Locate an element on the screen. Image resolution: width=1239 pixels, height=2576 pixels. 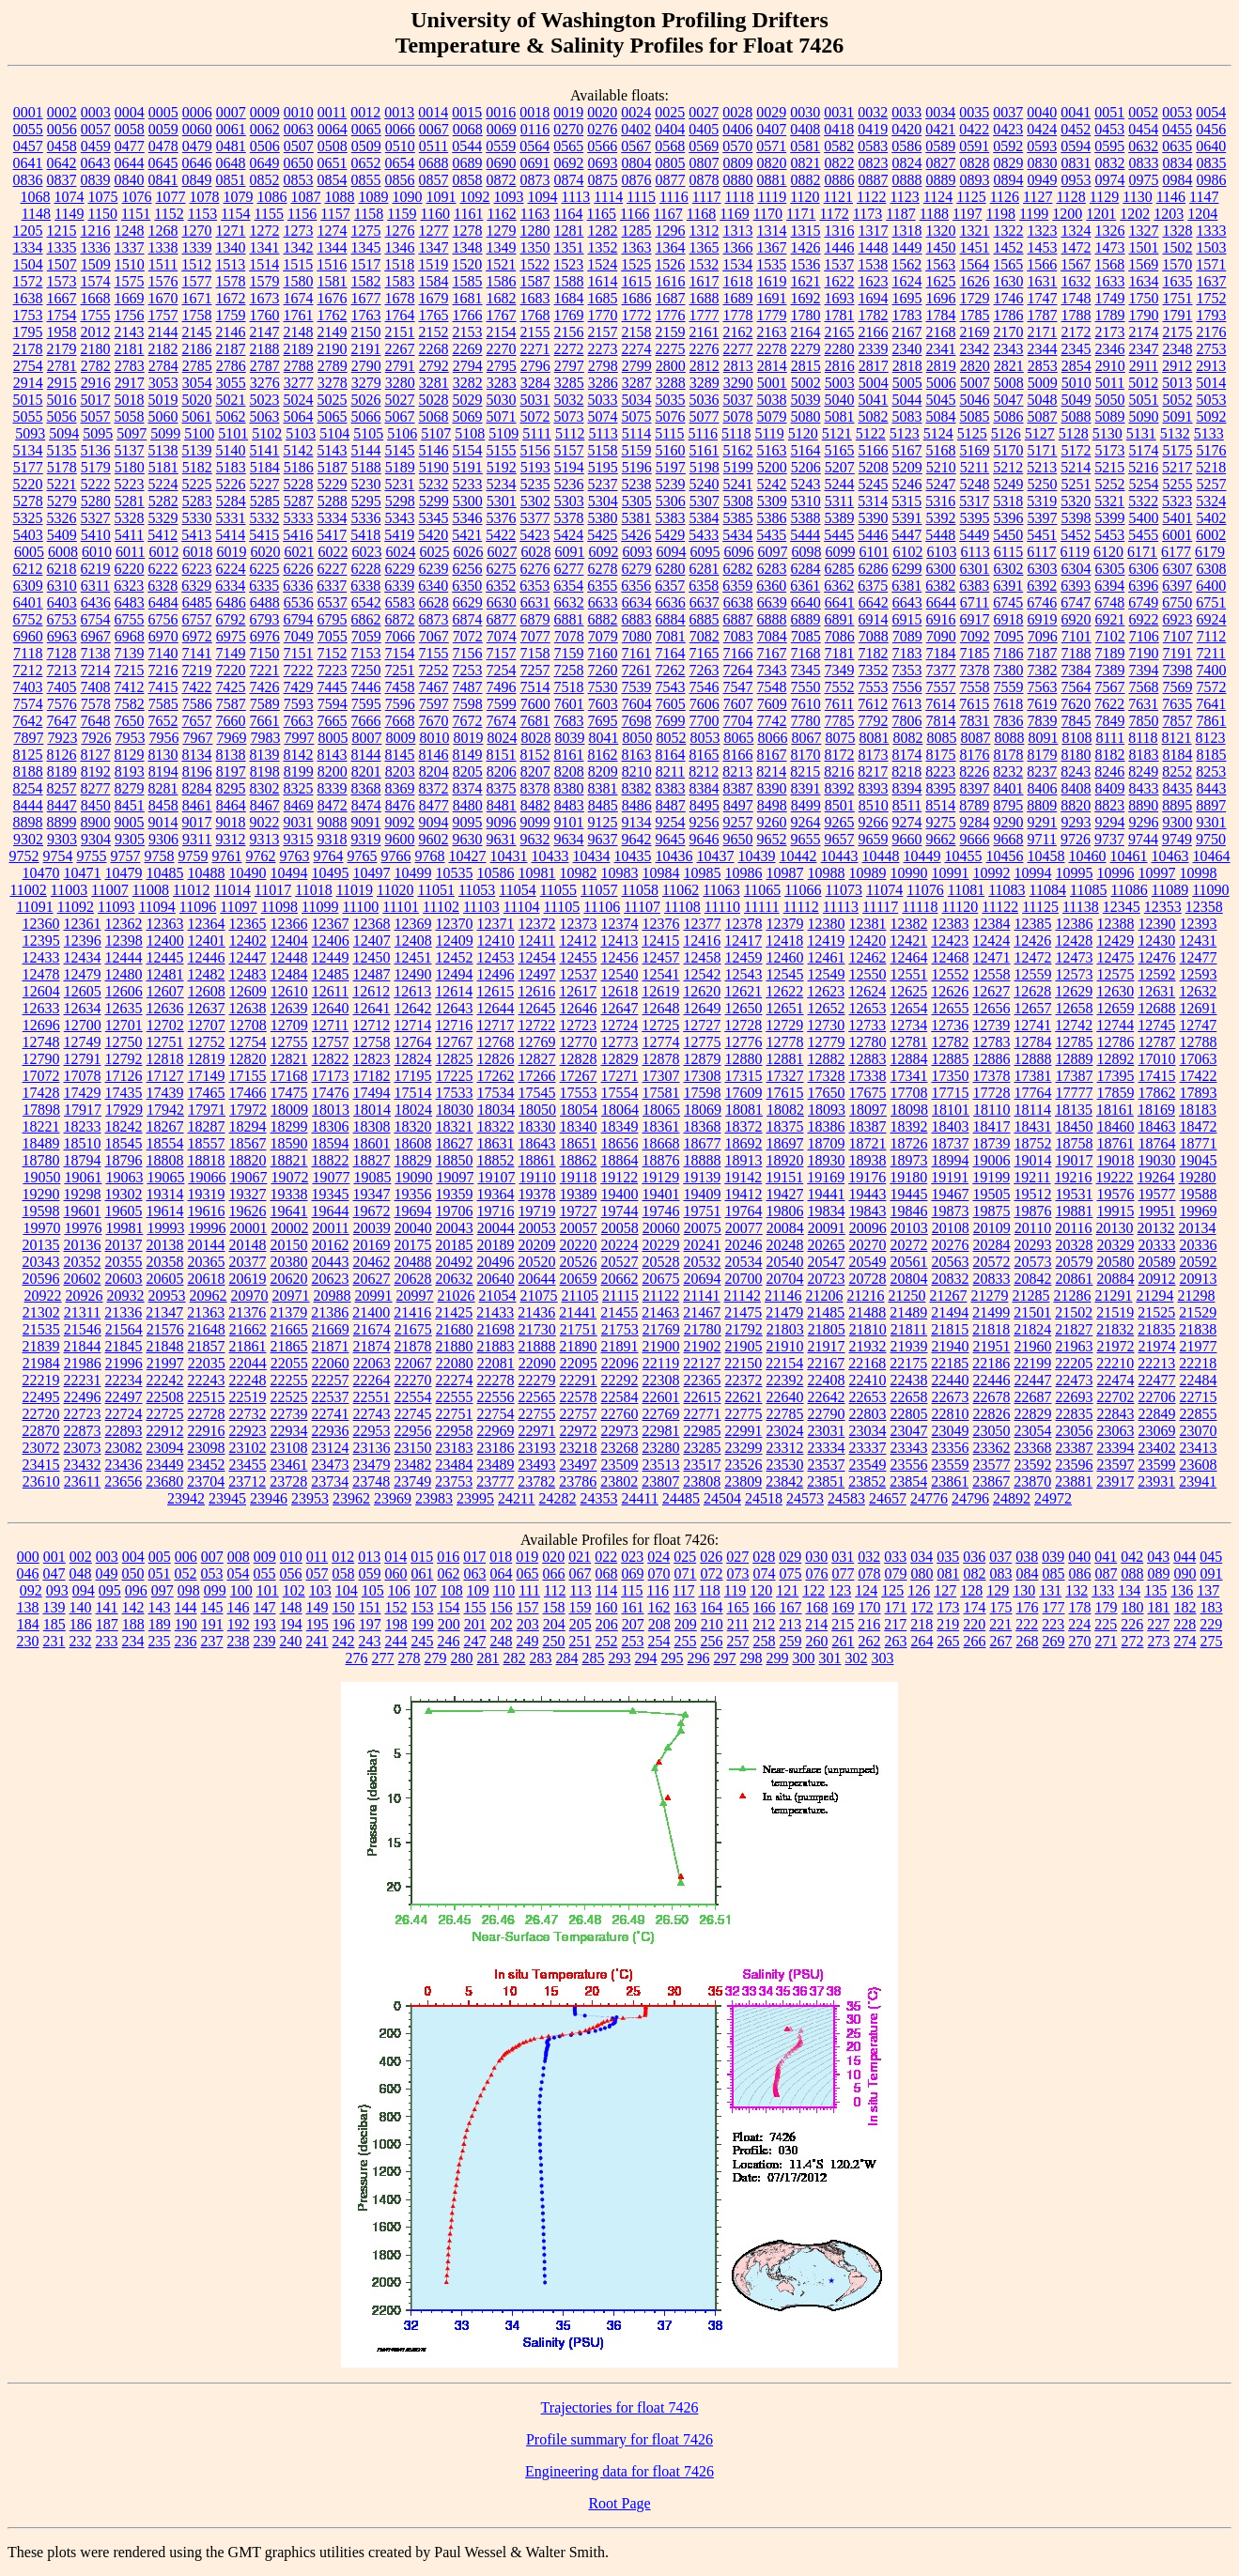
7214 is located at coordinates (96, 670).